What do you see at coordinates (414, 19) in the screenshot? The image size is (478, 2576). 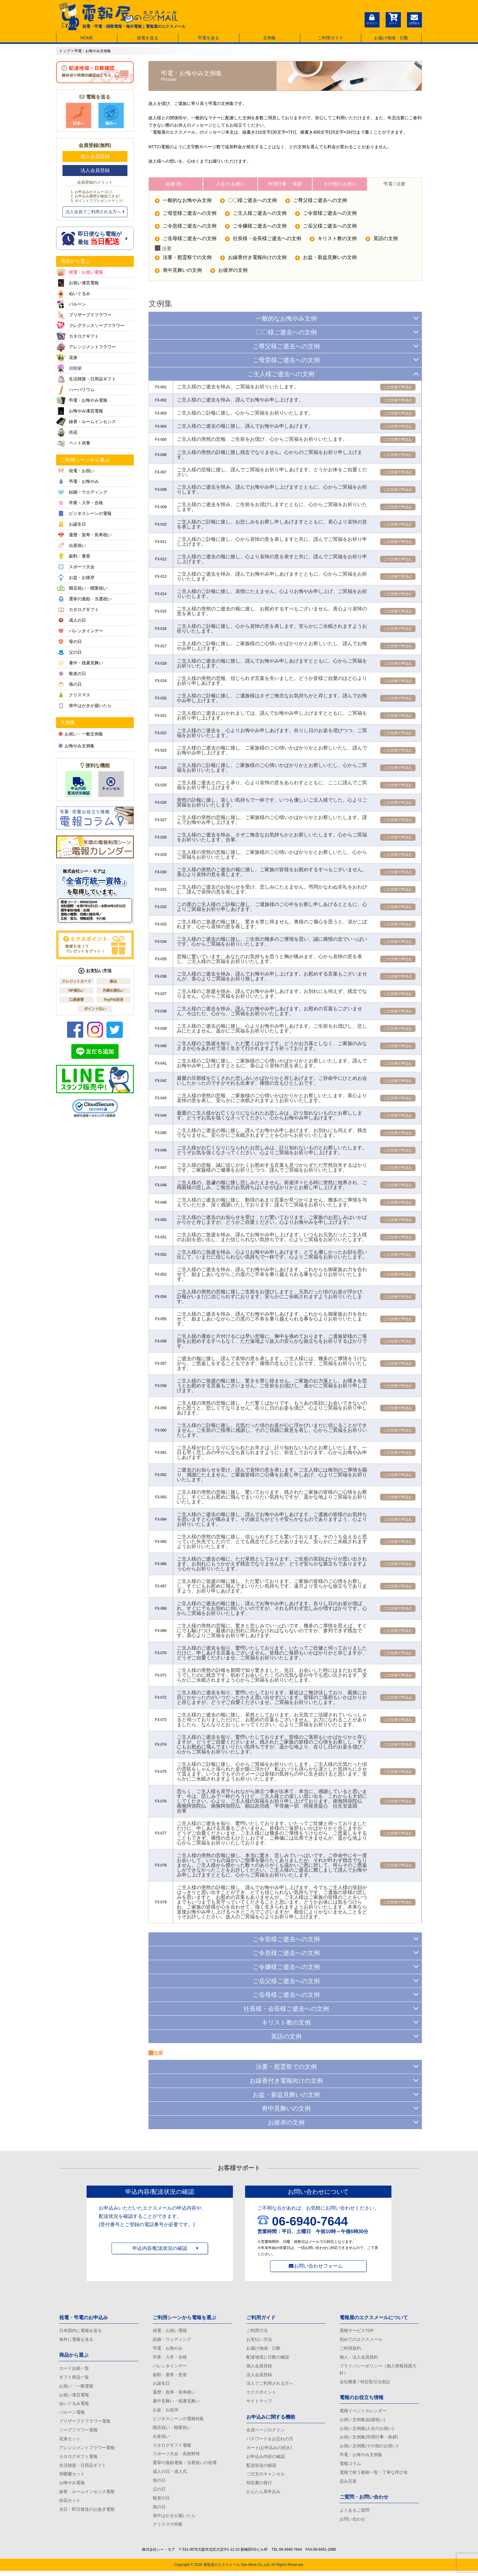 I see `お問合せ` at bounding box center [414, 19].